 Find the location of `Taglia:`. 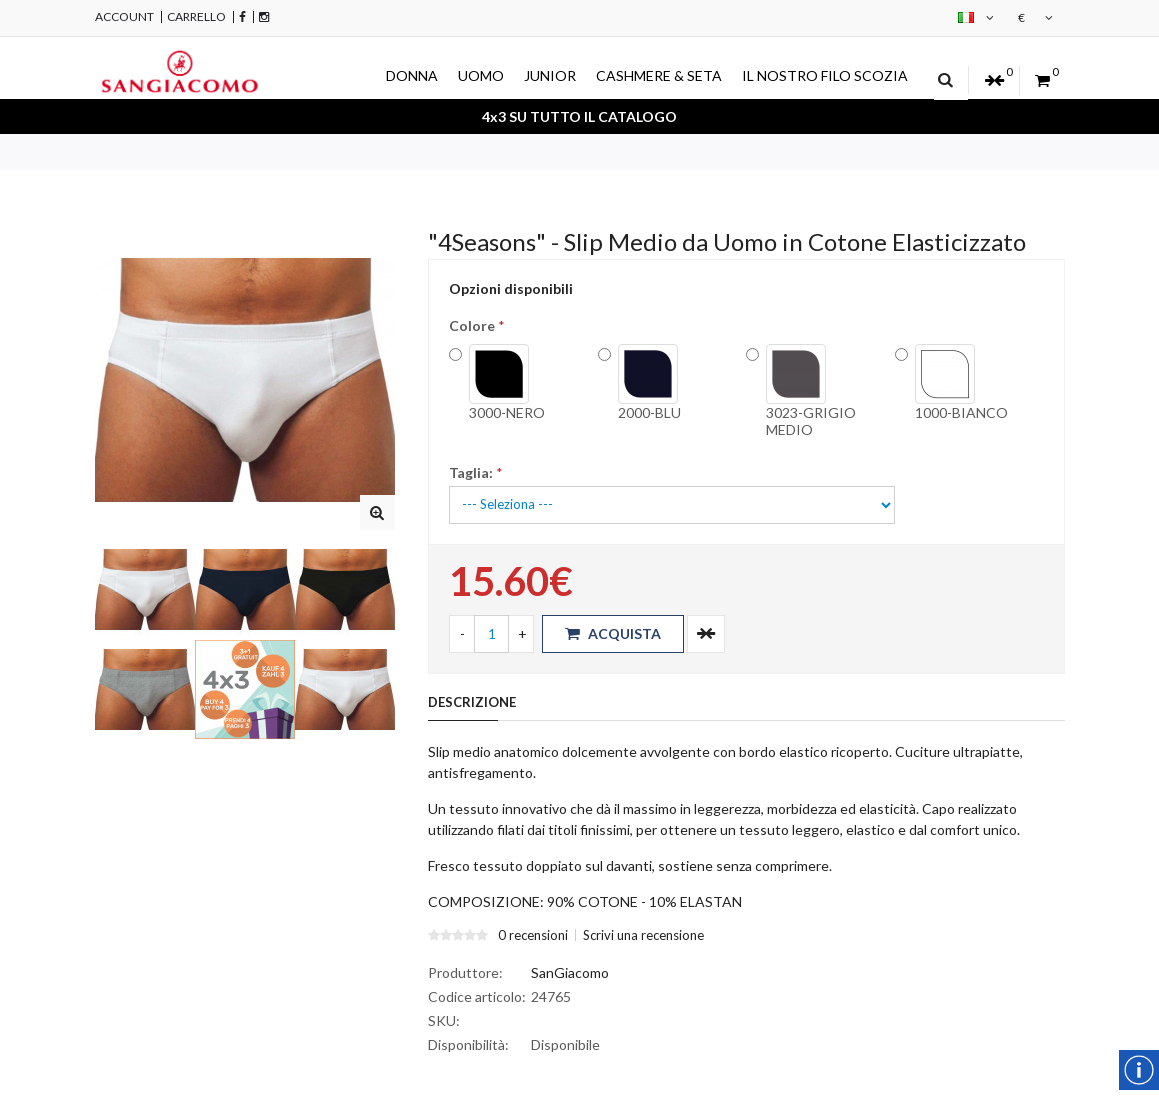

Taglia: is located at coordinates (471, 472).